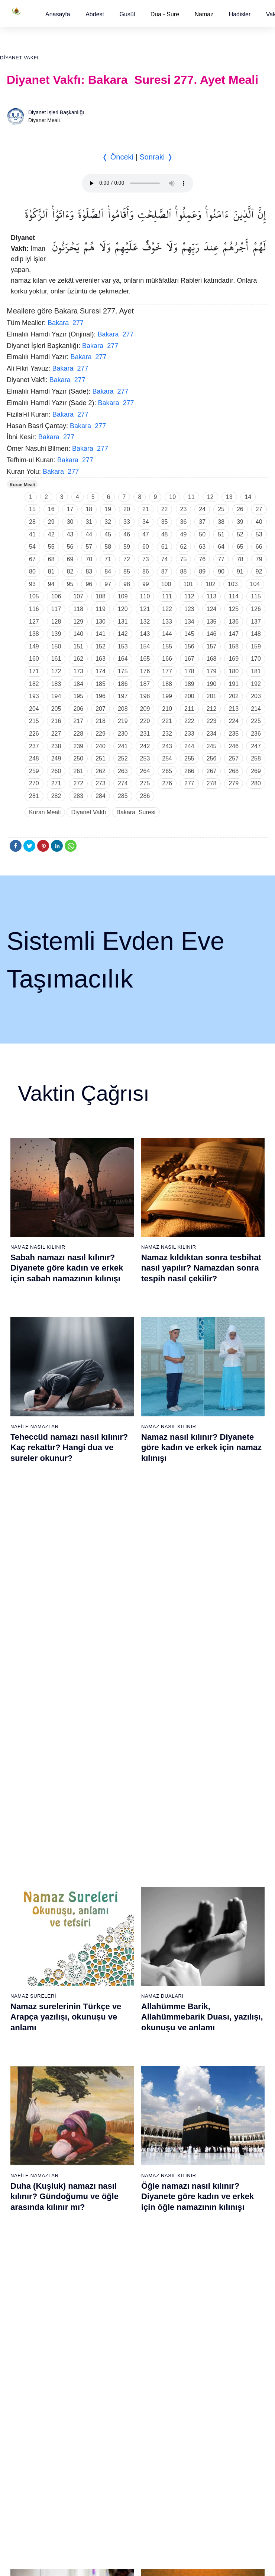  What do you see at coordinates (123, 684) in the screenshot?
I see `186` at bounding box center [123, 684].